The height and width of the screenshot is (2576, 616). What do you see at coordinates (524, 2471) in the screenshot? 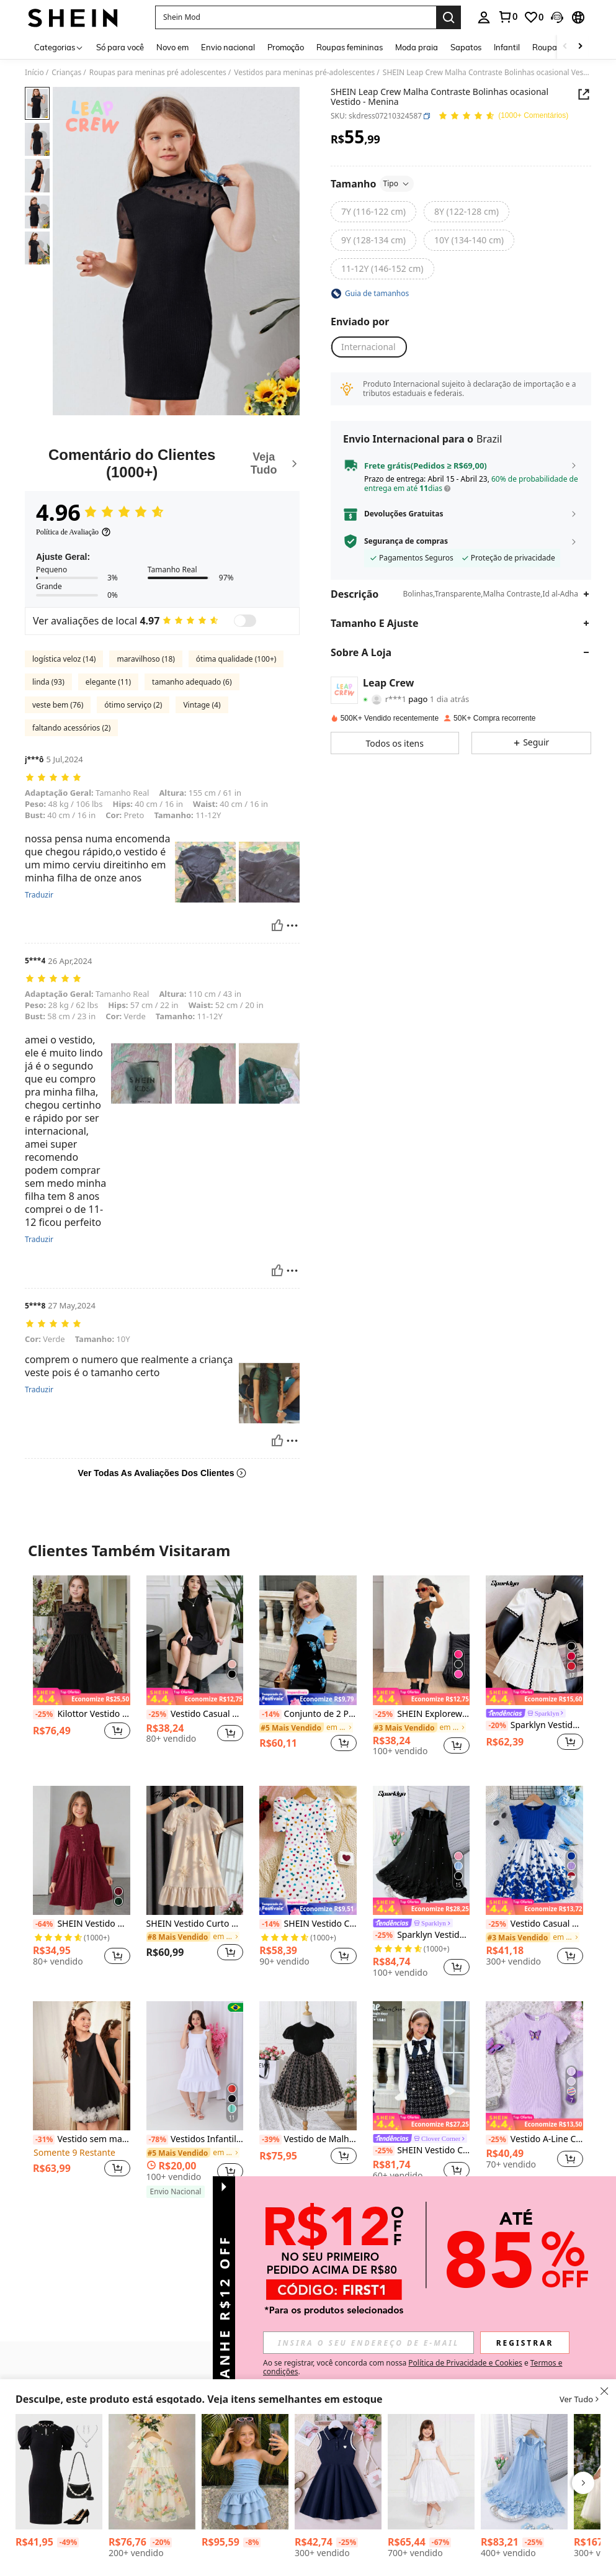
I see `[Vestido de Tule com Babados, Flores e Pérolas Elegante e da Moda para Meninas]` at bounding box center [524, 2471].